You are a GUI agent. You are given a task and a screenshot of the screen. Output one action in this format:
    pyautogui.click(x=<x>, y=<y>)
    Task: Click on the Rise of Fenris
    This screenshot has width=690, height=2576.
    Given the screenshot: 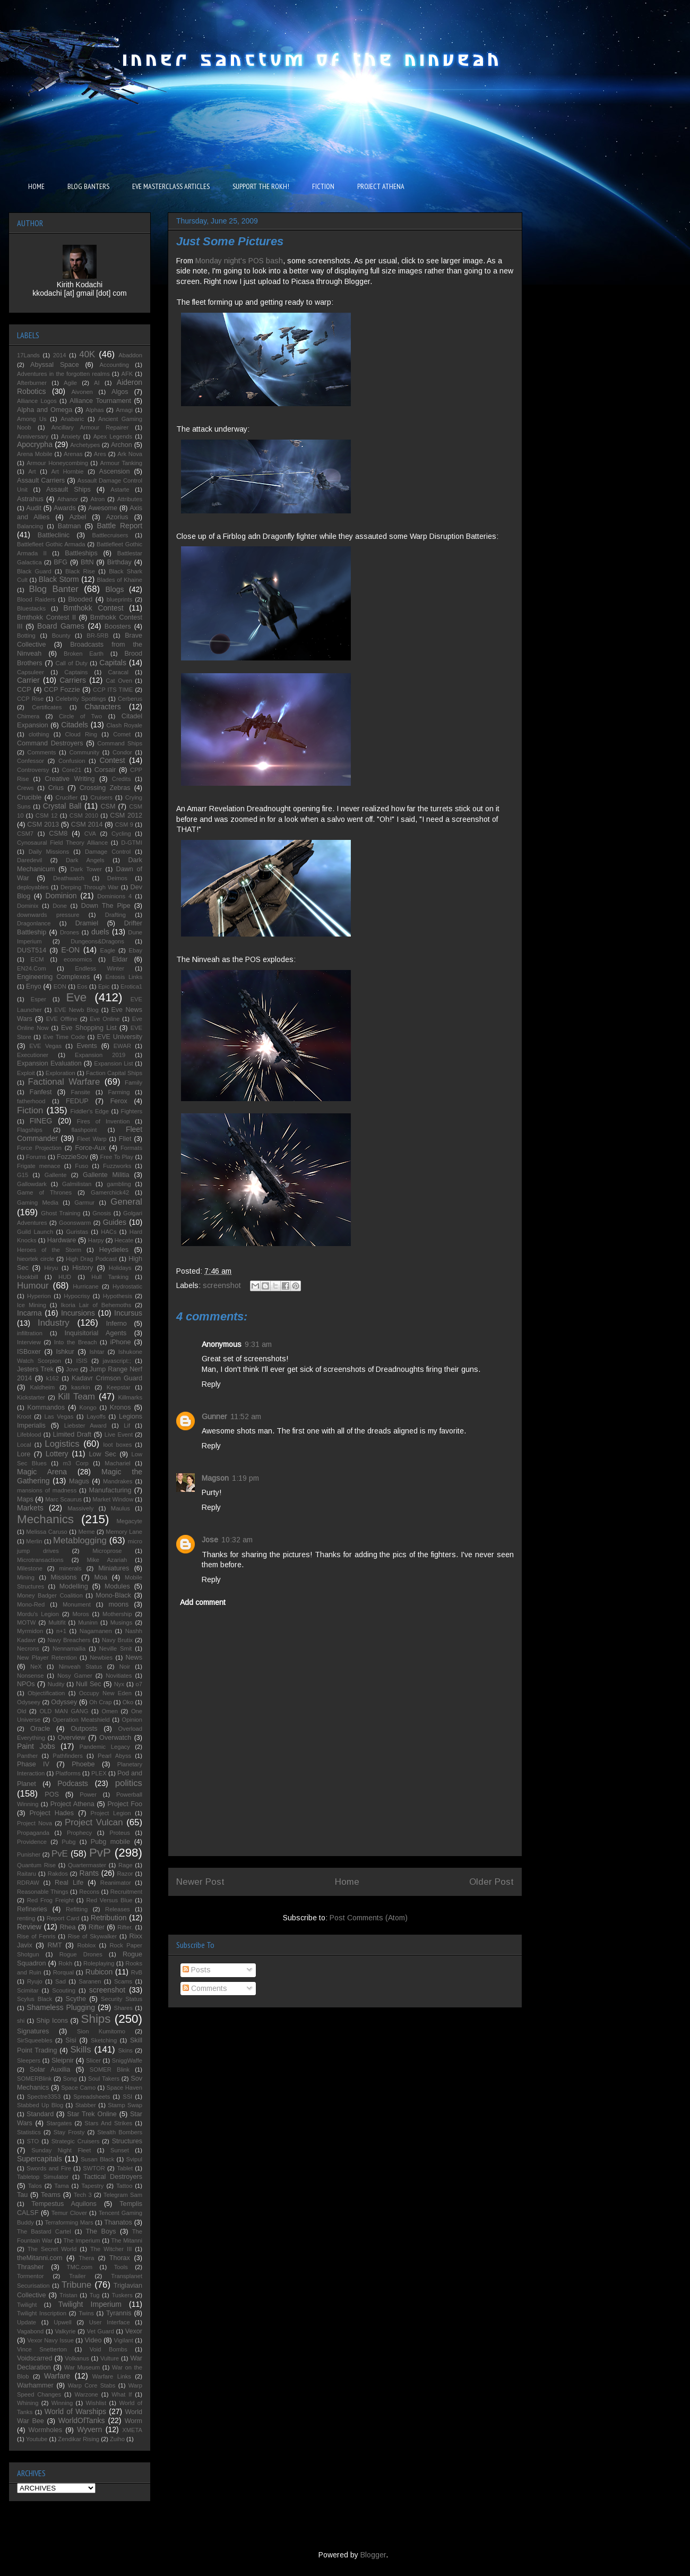 What is the action you would take?
    pyautogui.click(x=36, y=1936)
    